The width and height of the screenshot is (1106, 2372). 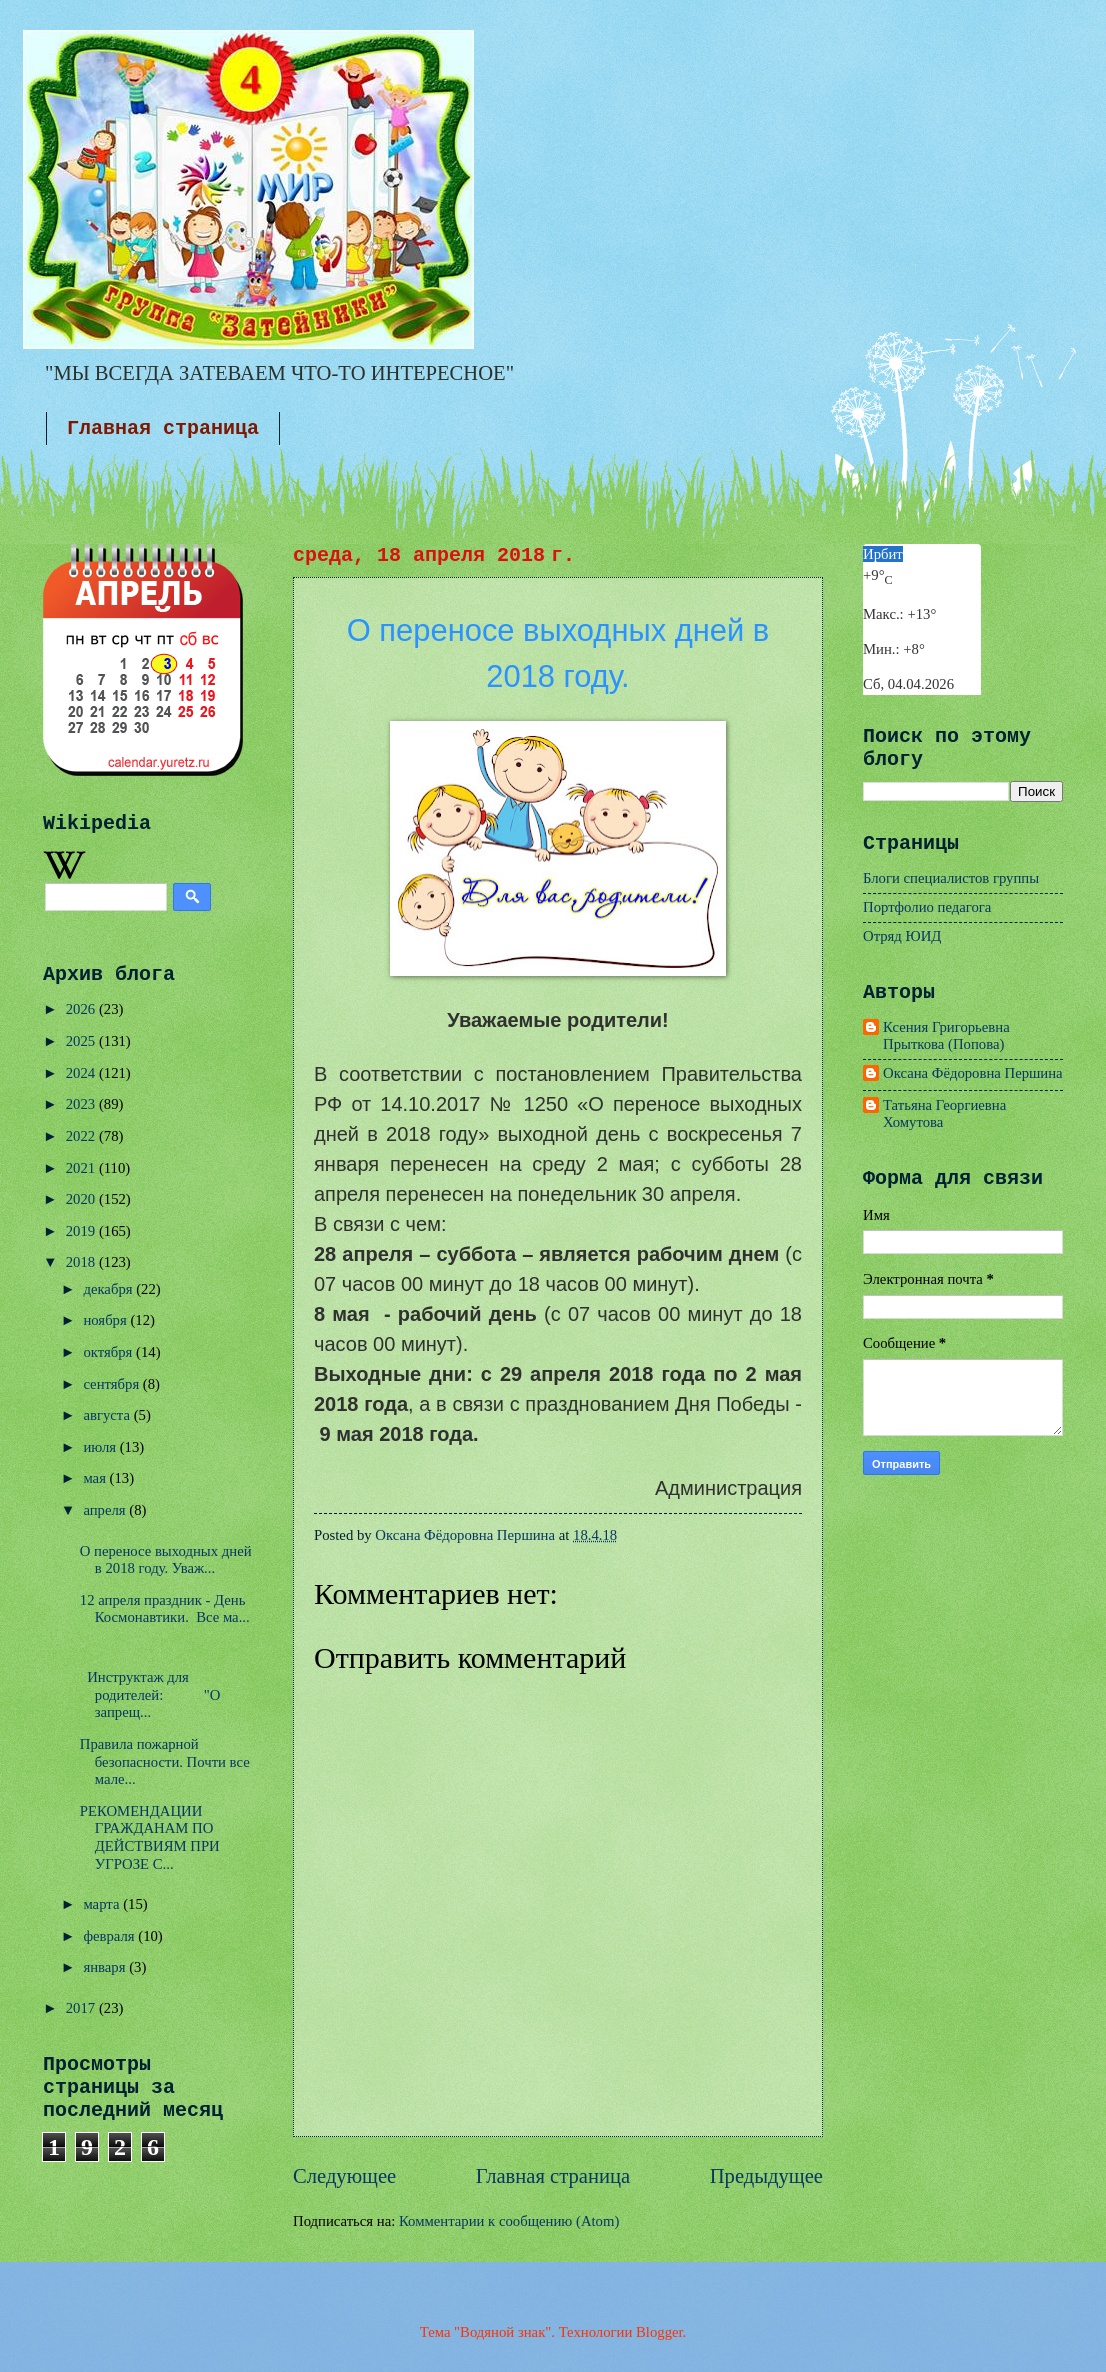 I want to click on 2022, so click(x=82, y=1136).